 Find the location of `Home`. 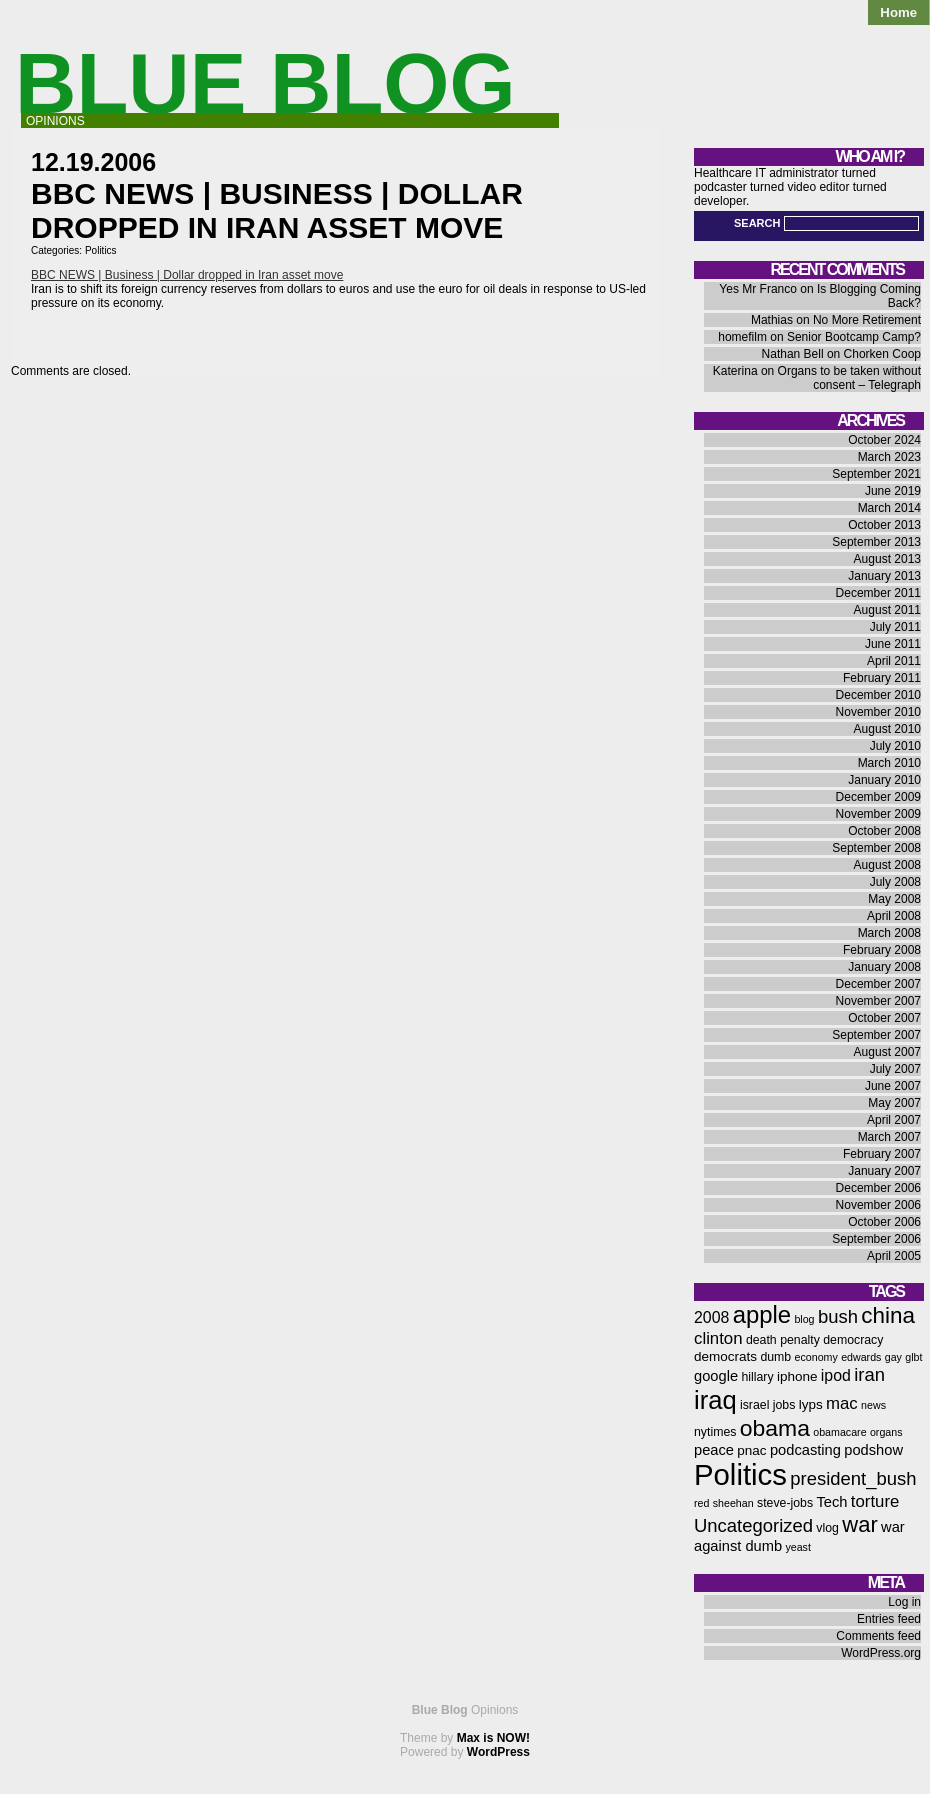

Home is located at coordinates (898, 12).